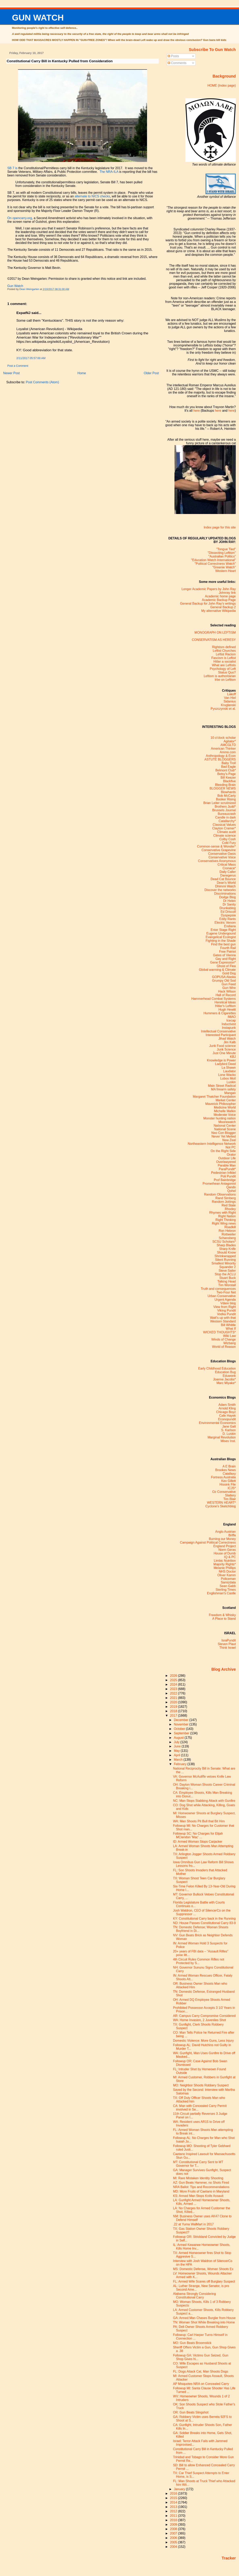 The width and height of the screenshot is (239, 2576). Describe the element at coordinates (223, 607) in the screenshot. I see `General Backup 2` at that location.